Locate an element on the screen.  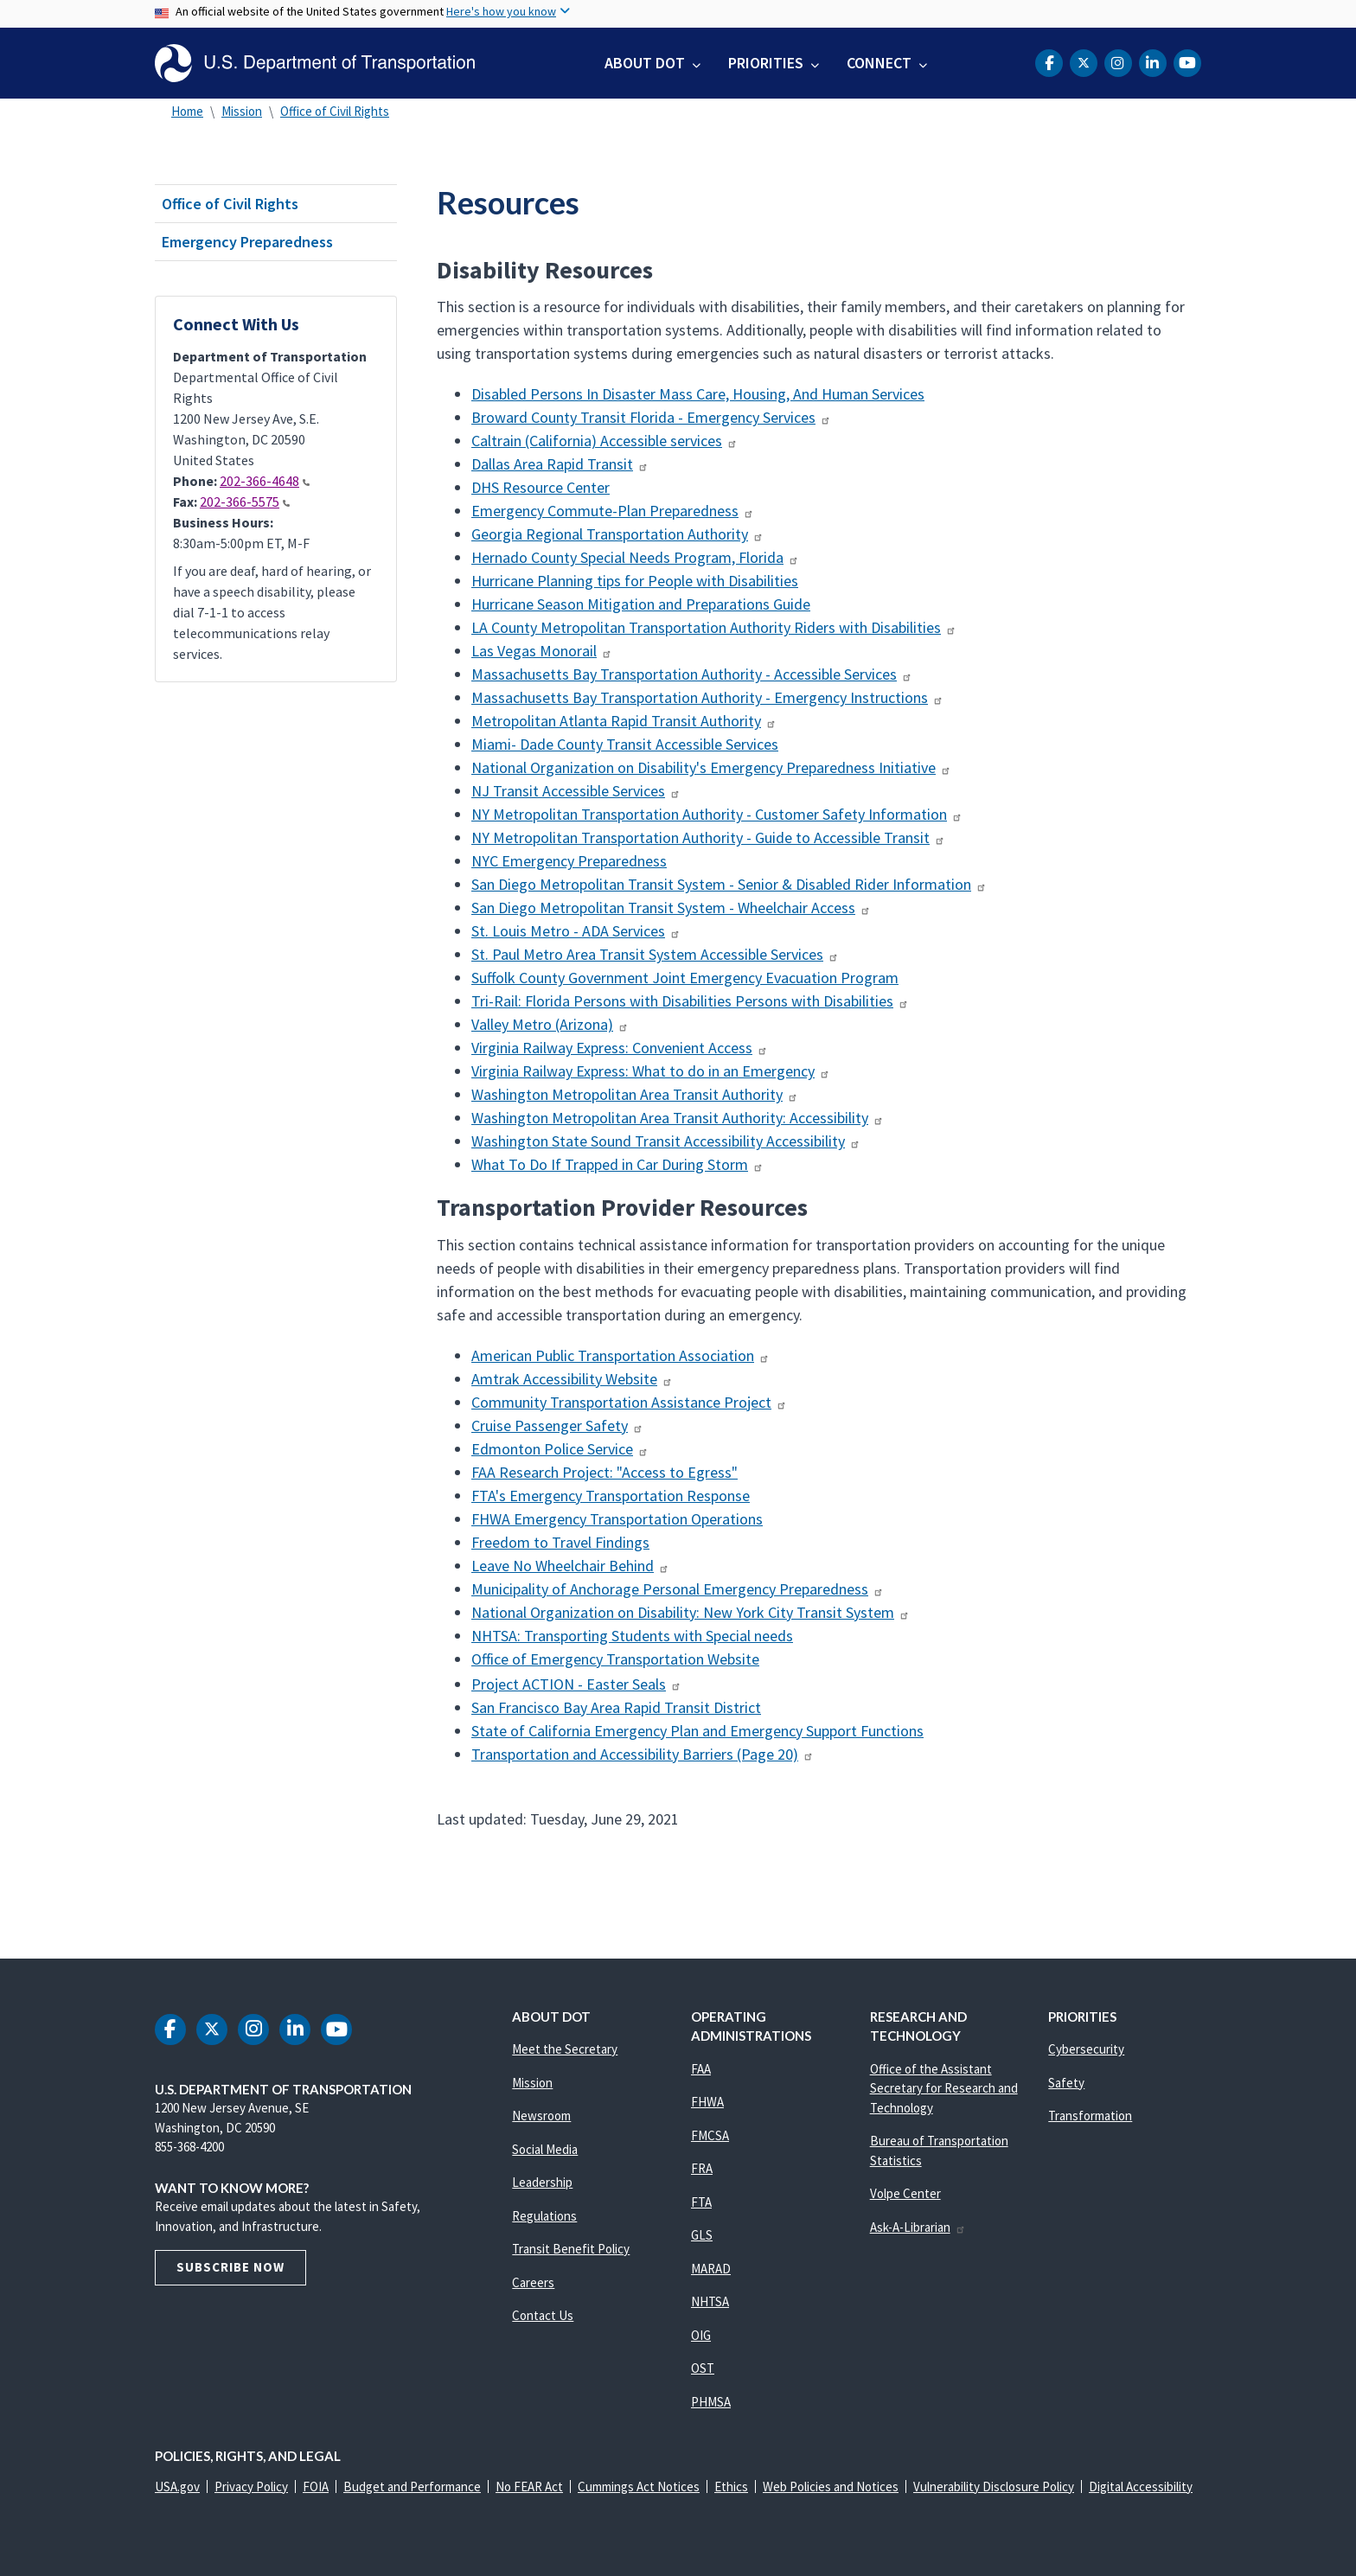
Office of the Assistant Secretary for Research and Technology is located at coordinates (944, 2088).